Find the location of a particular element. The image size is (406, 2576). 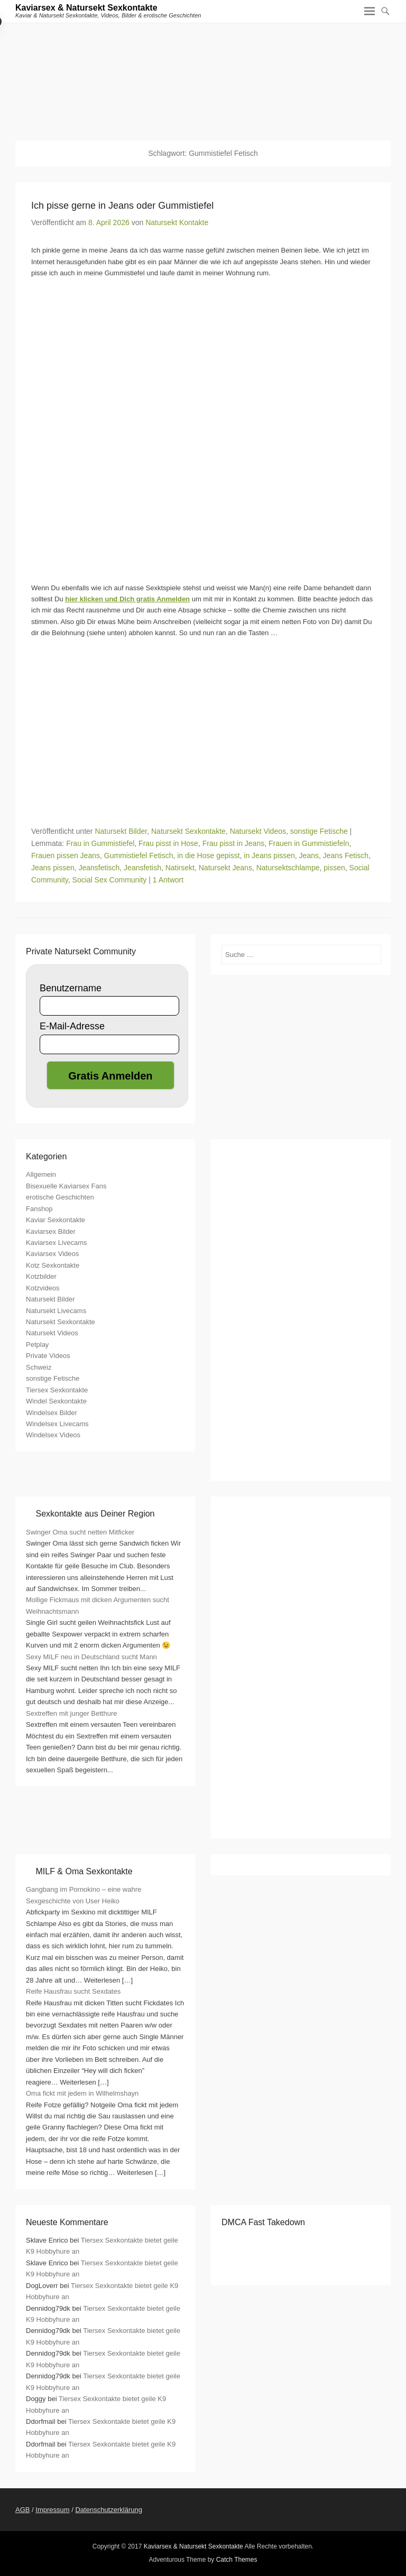

erotische Geschichten is located at coordinates (60, 1197).